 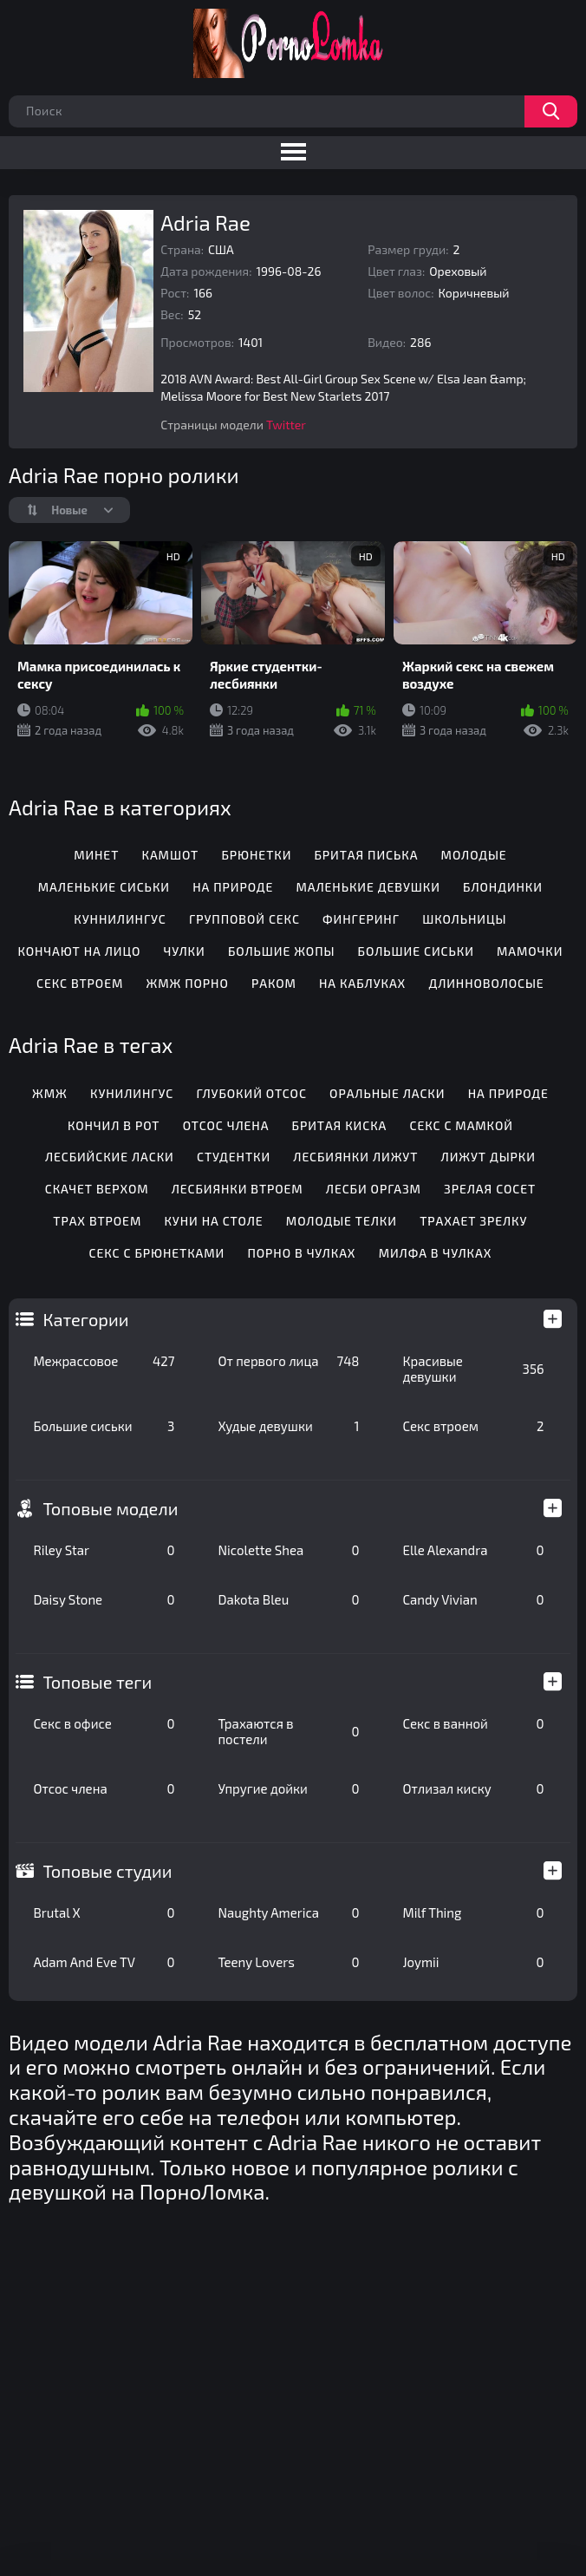 What do you see at coordinates (273, 983) in the screenshot?
I see `Раком` at bounding box center [273, 983].